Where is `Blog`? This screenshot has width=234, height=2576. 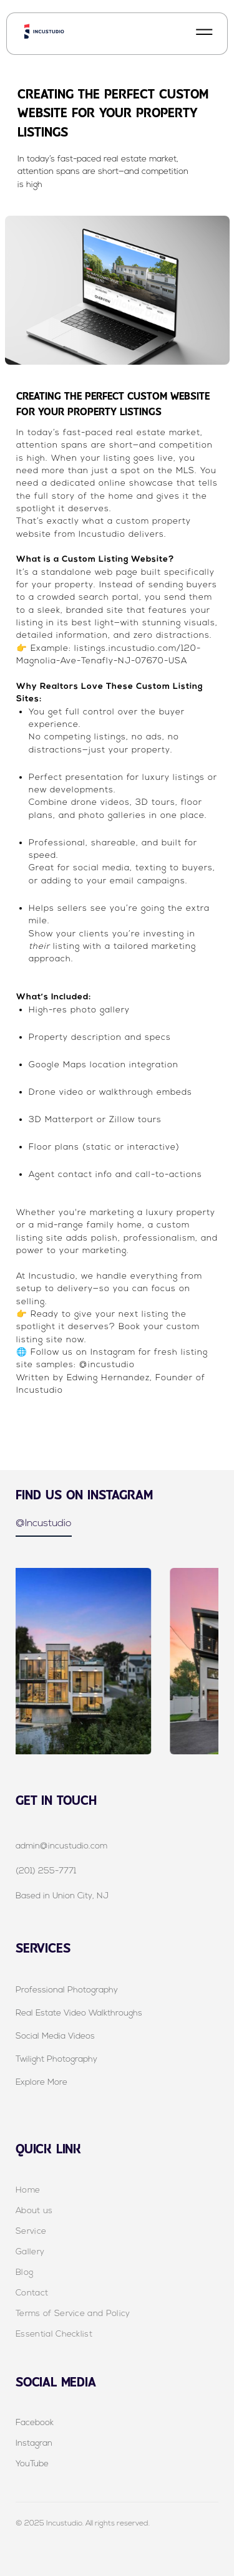
Blog is located at coordinates (24, 2272).